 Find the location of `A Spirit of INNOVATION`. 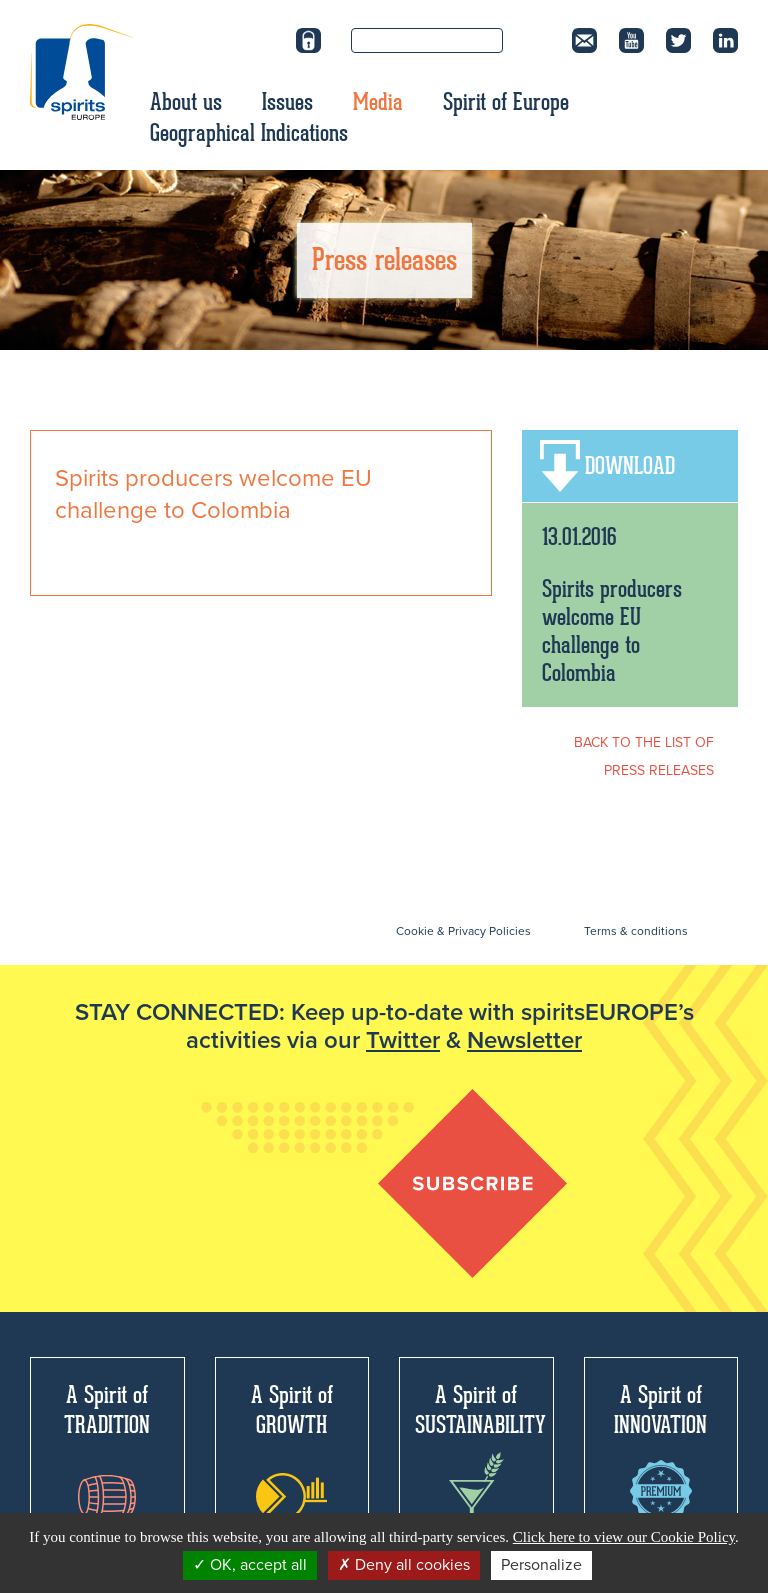

A Spirit of INNOVATION is located at coordinates (660, 1451).